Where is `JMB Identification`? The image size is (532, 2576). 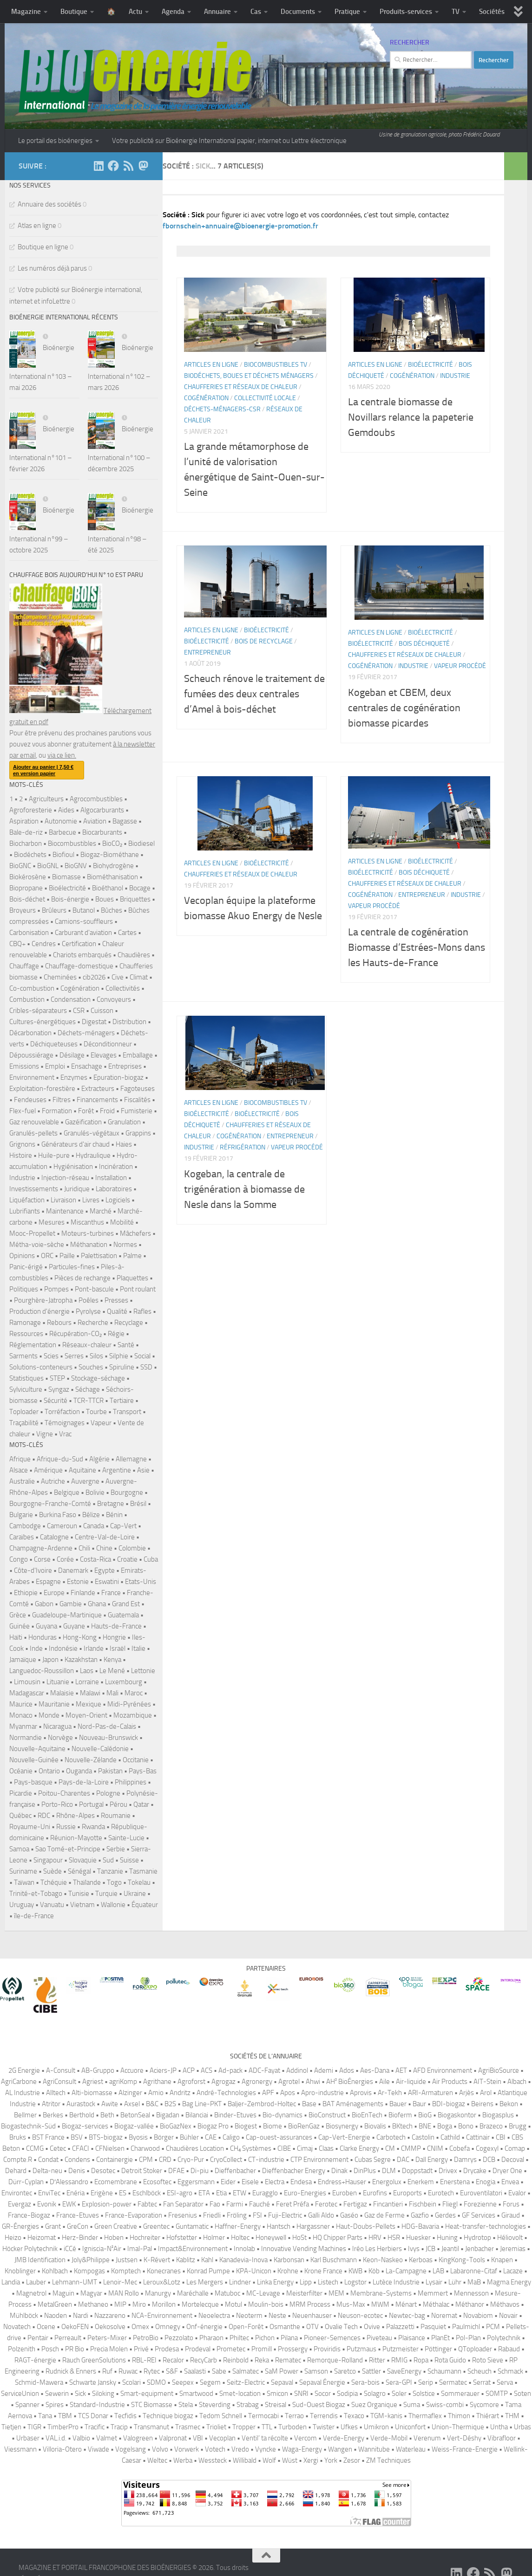 JMB Identification is located at coordinates (40, 2260).